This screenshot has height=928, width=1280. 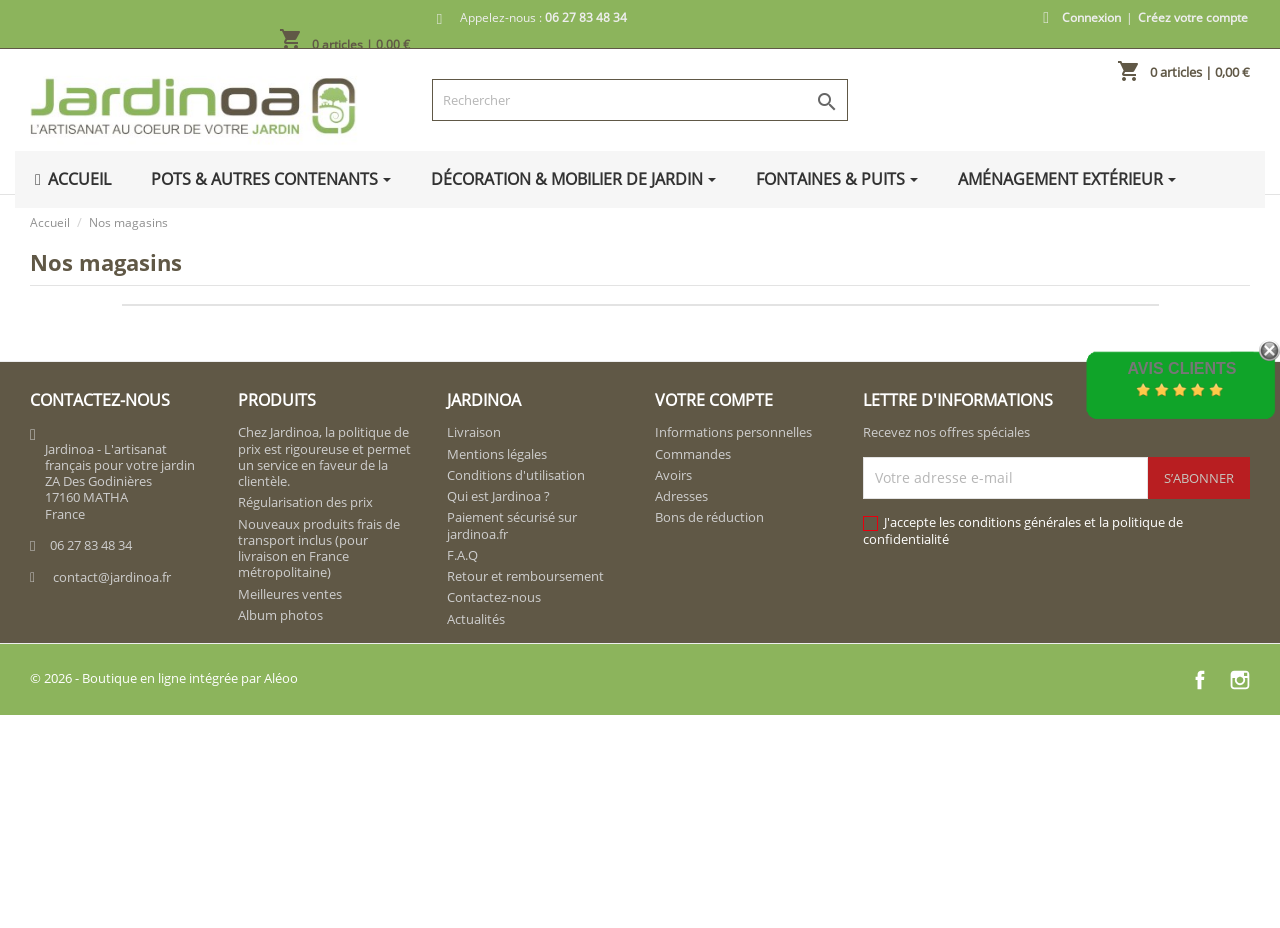 What do you see at coordinates (681, 496) in the screenshot?
I see `Adresses` at bounding box center [681, 496].